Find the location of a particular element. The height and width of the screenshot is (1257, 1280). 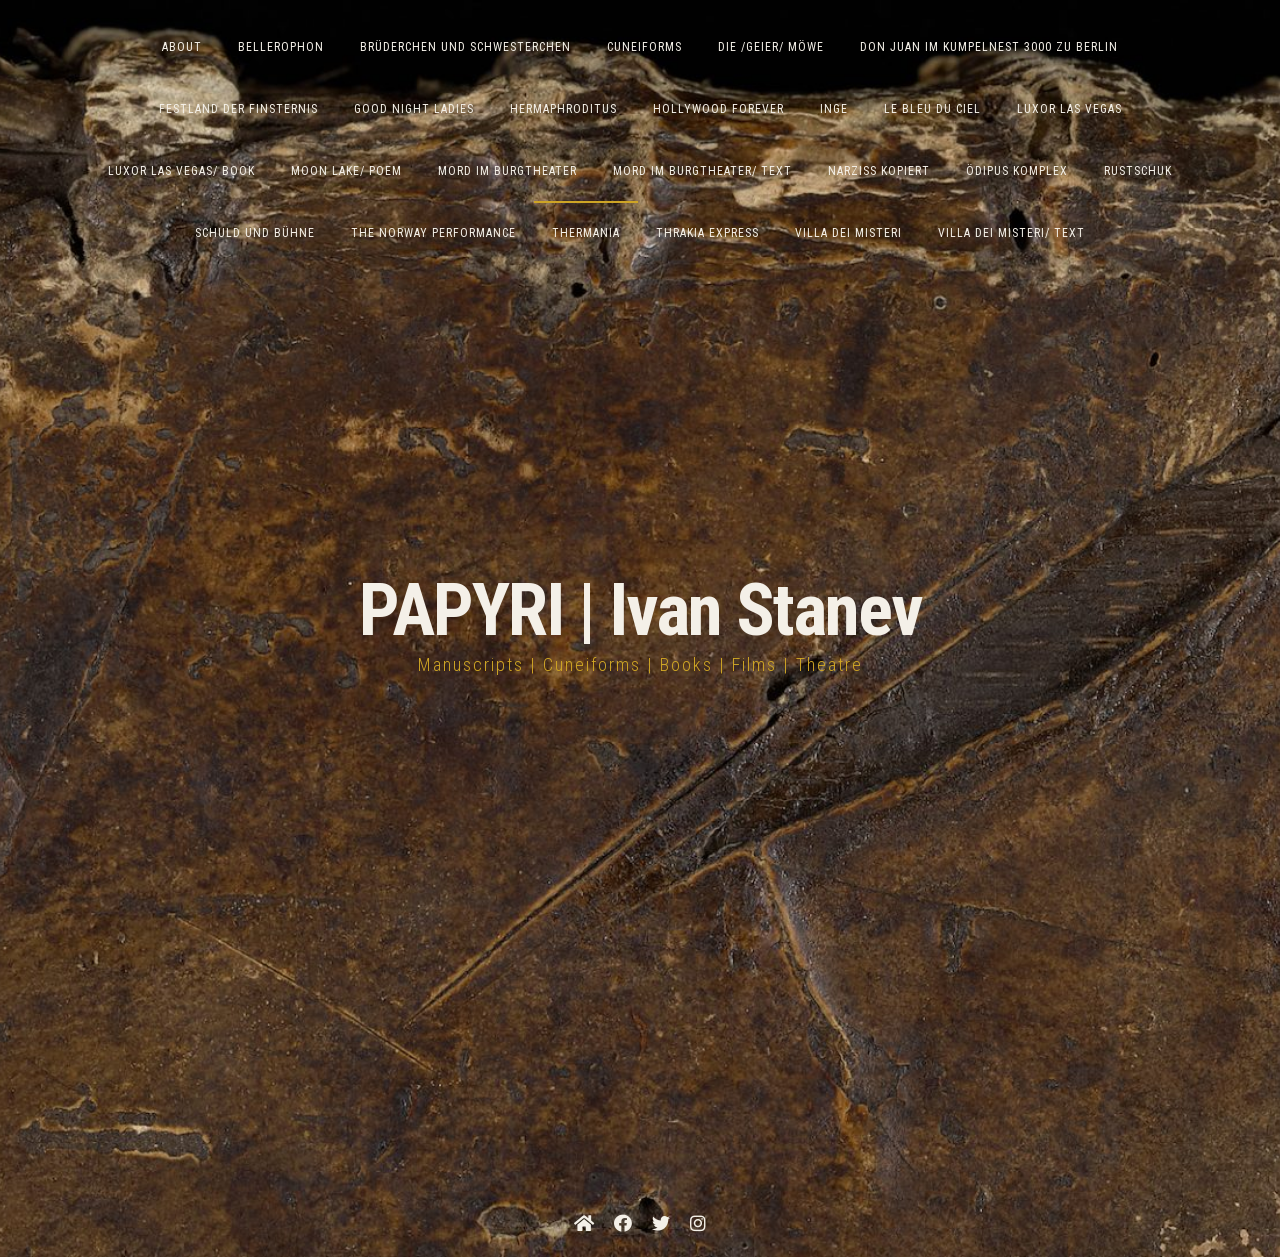

ABOUT is located at coordinates (182, 47).